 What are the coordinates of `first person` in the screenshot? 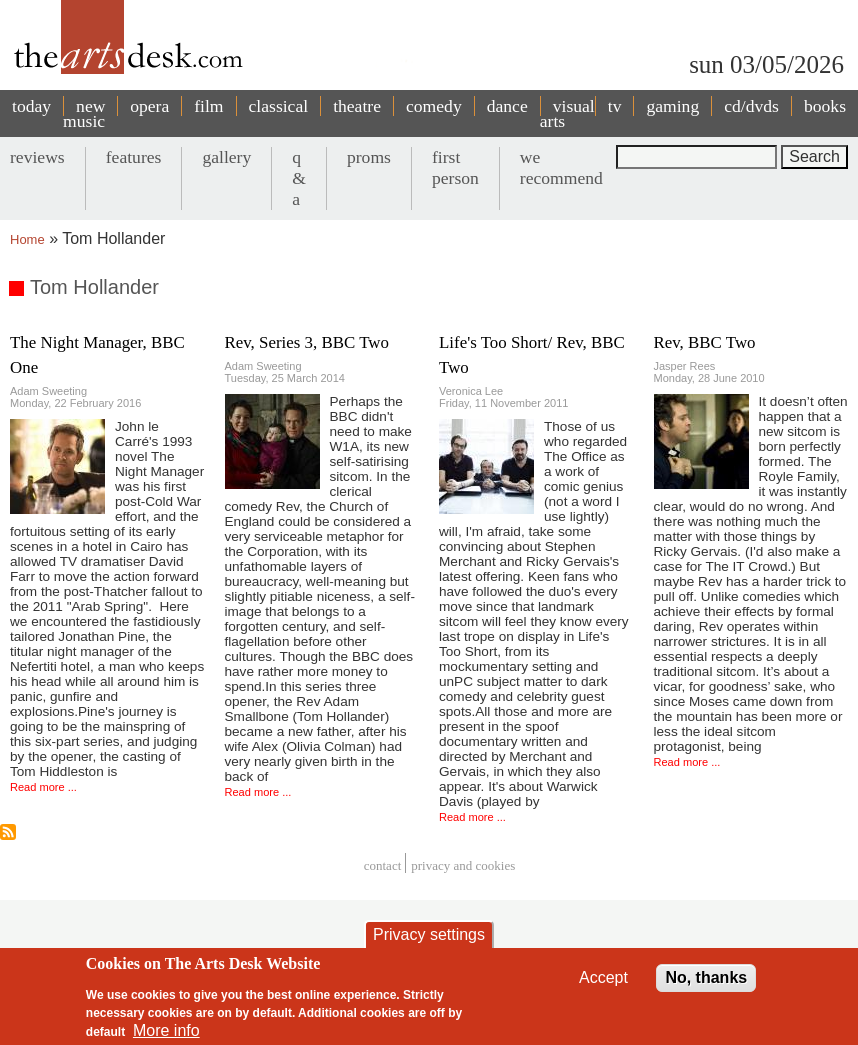 It's located at (455, 167).